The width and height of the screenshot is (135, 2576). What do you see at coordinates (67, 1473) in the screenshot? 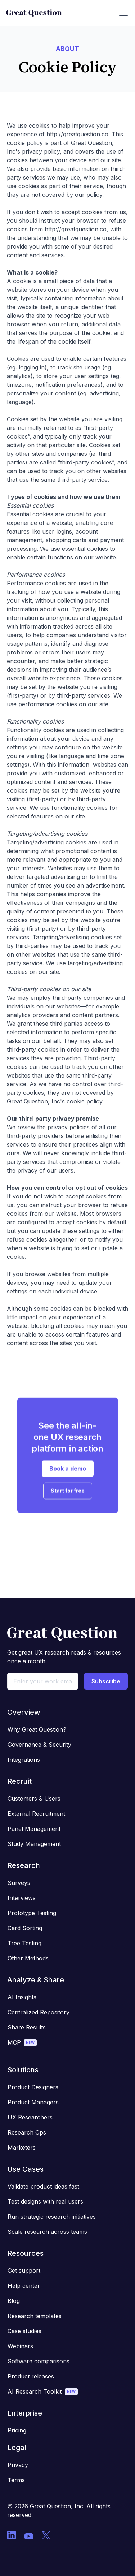
I see `Book a demo` at bounding box center [67, 1473].